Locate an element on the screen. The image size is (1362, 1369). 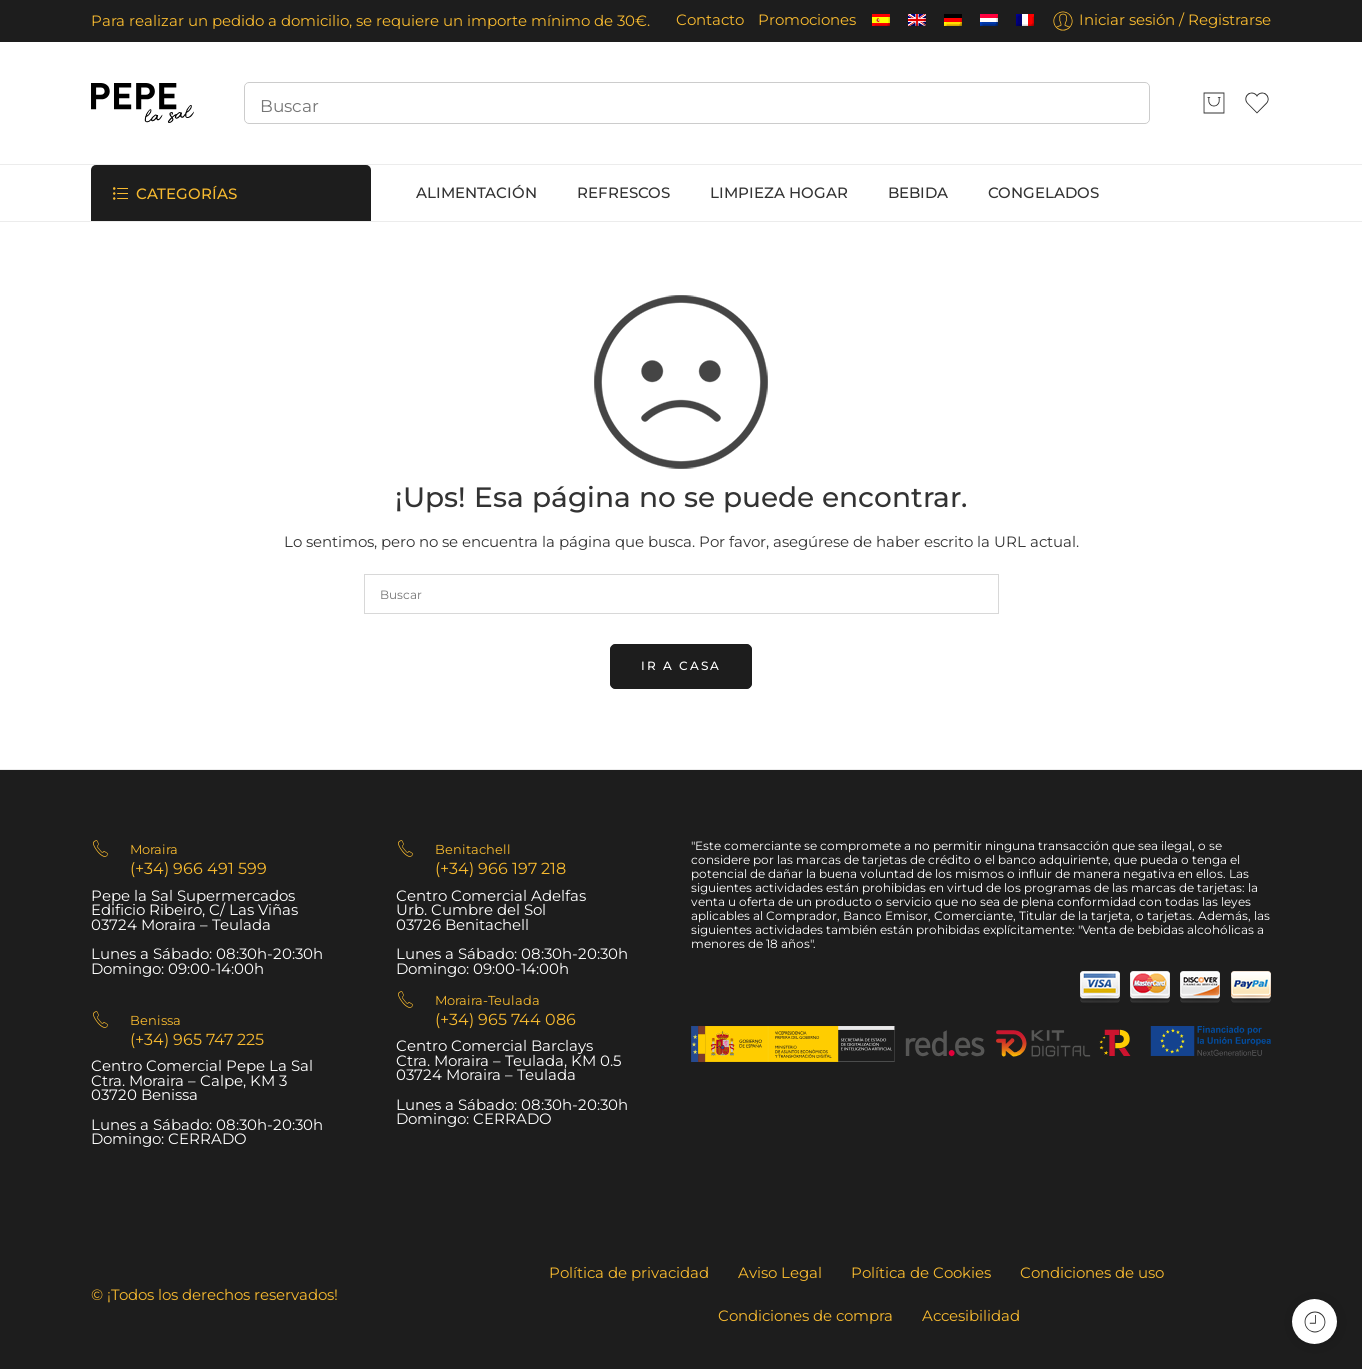
BEBIDA is located at coordinates (918, 193).